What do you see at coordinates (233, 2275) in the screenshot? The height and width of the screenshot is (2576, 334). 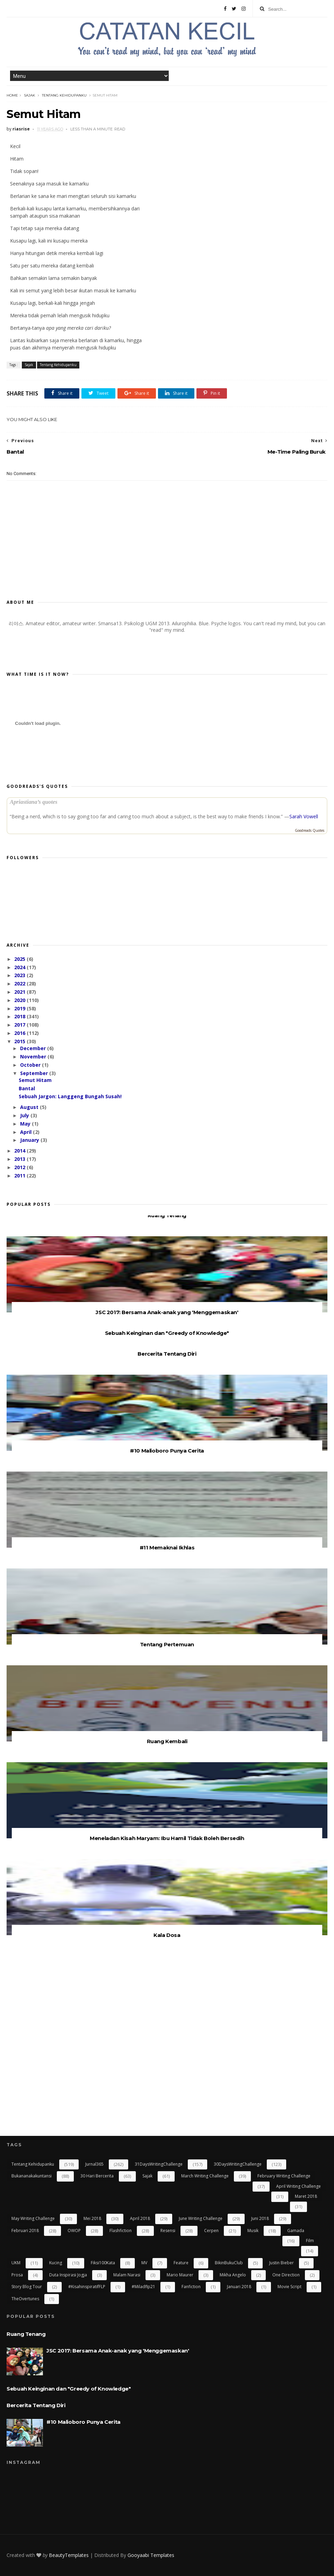 I see `Mikha Angelo` at bounding box center [233, 2275].